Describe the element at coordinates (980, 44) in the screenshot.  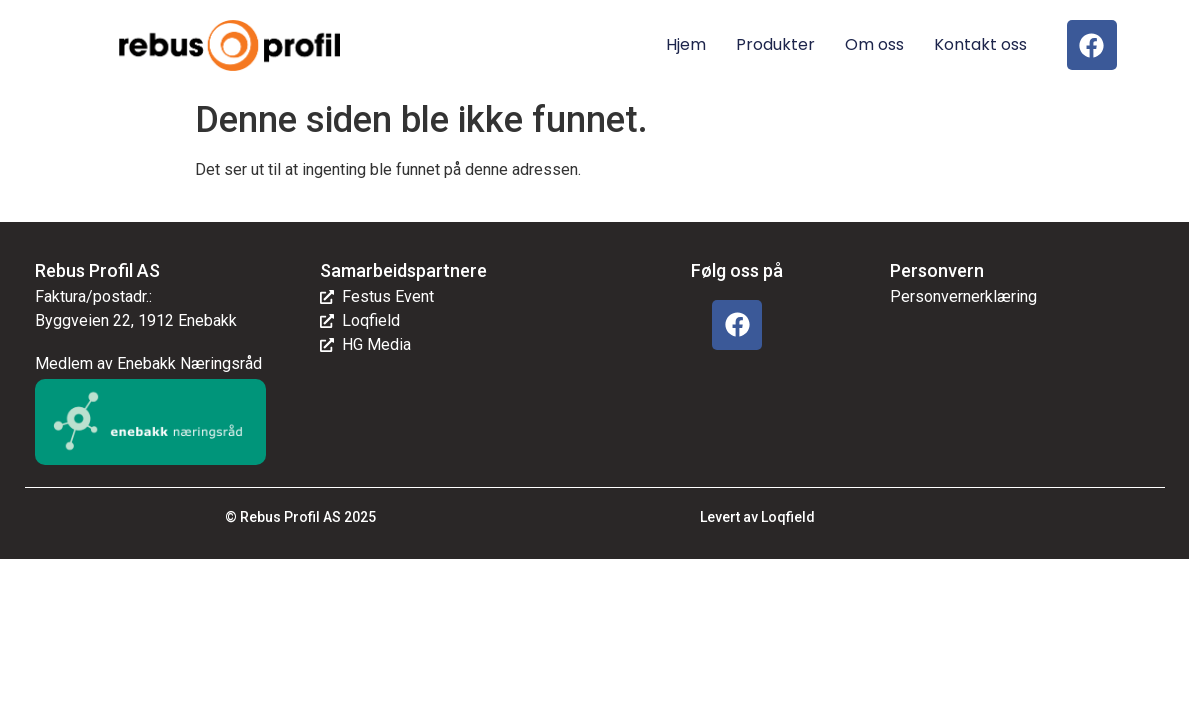
I see `Kontakt oss` at that location.